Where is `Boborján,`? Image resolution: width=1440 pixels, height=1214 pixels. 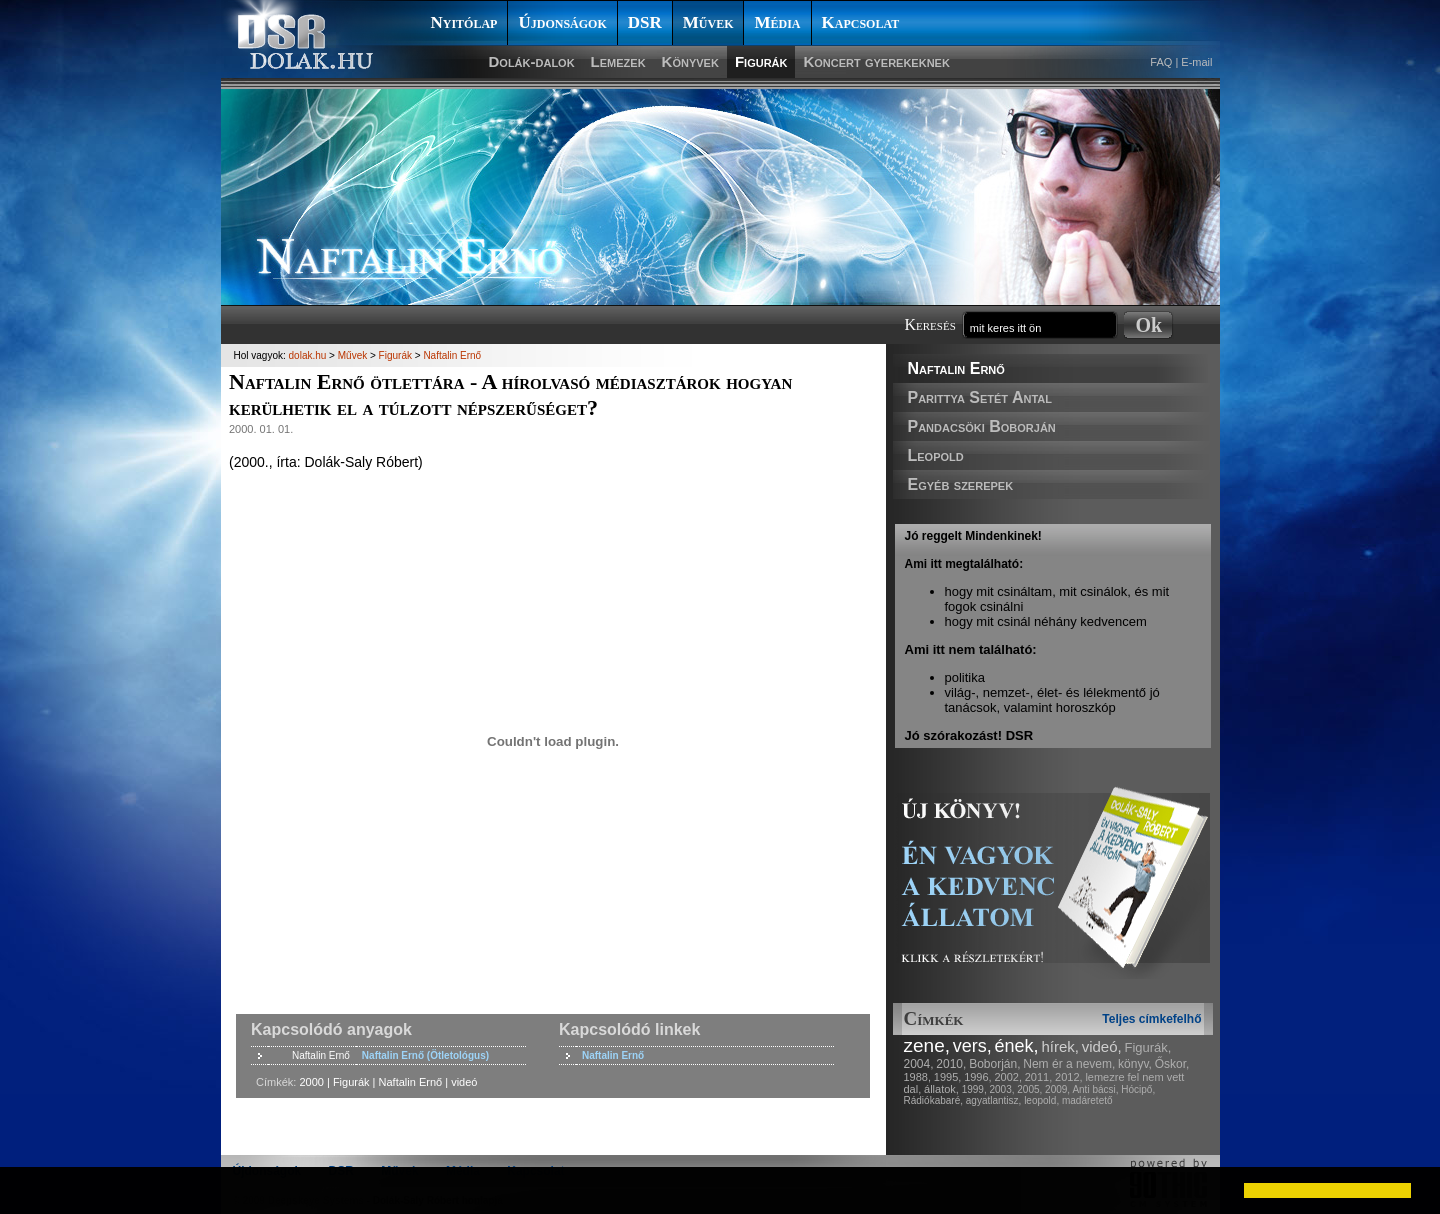
Boborján, is located at coordinates (994, 1064).